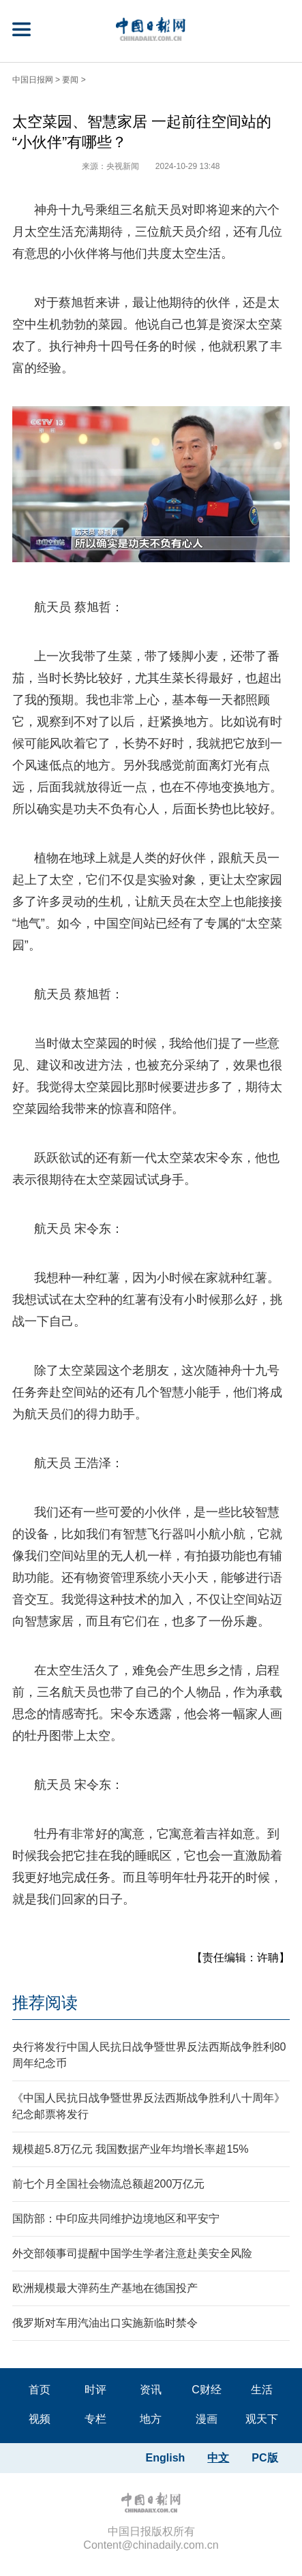 The height and width of the screenshot is (2576, 302). What do you see at coordinates (218, 2458) in the screenshot?
I see `中文` at bounding box center [218, 2458].